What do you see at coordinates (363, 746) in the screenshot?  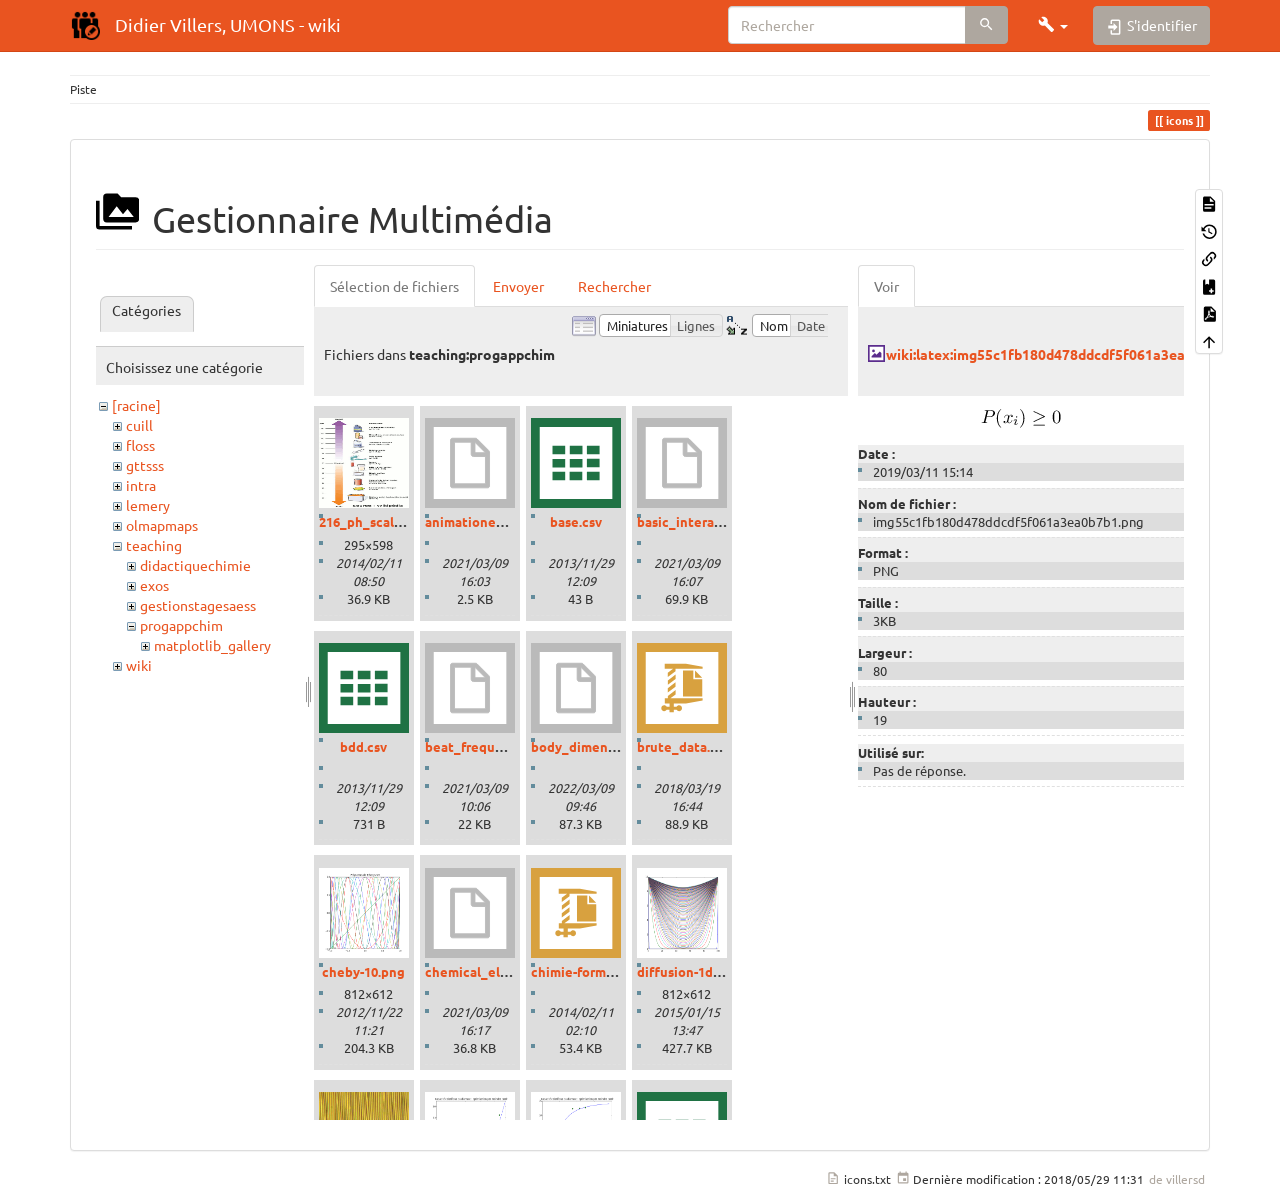 I see `bdd.csv` at bounding box center [363, 746].